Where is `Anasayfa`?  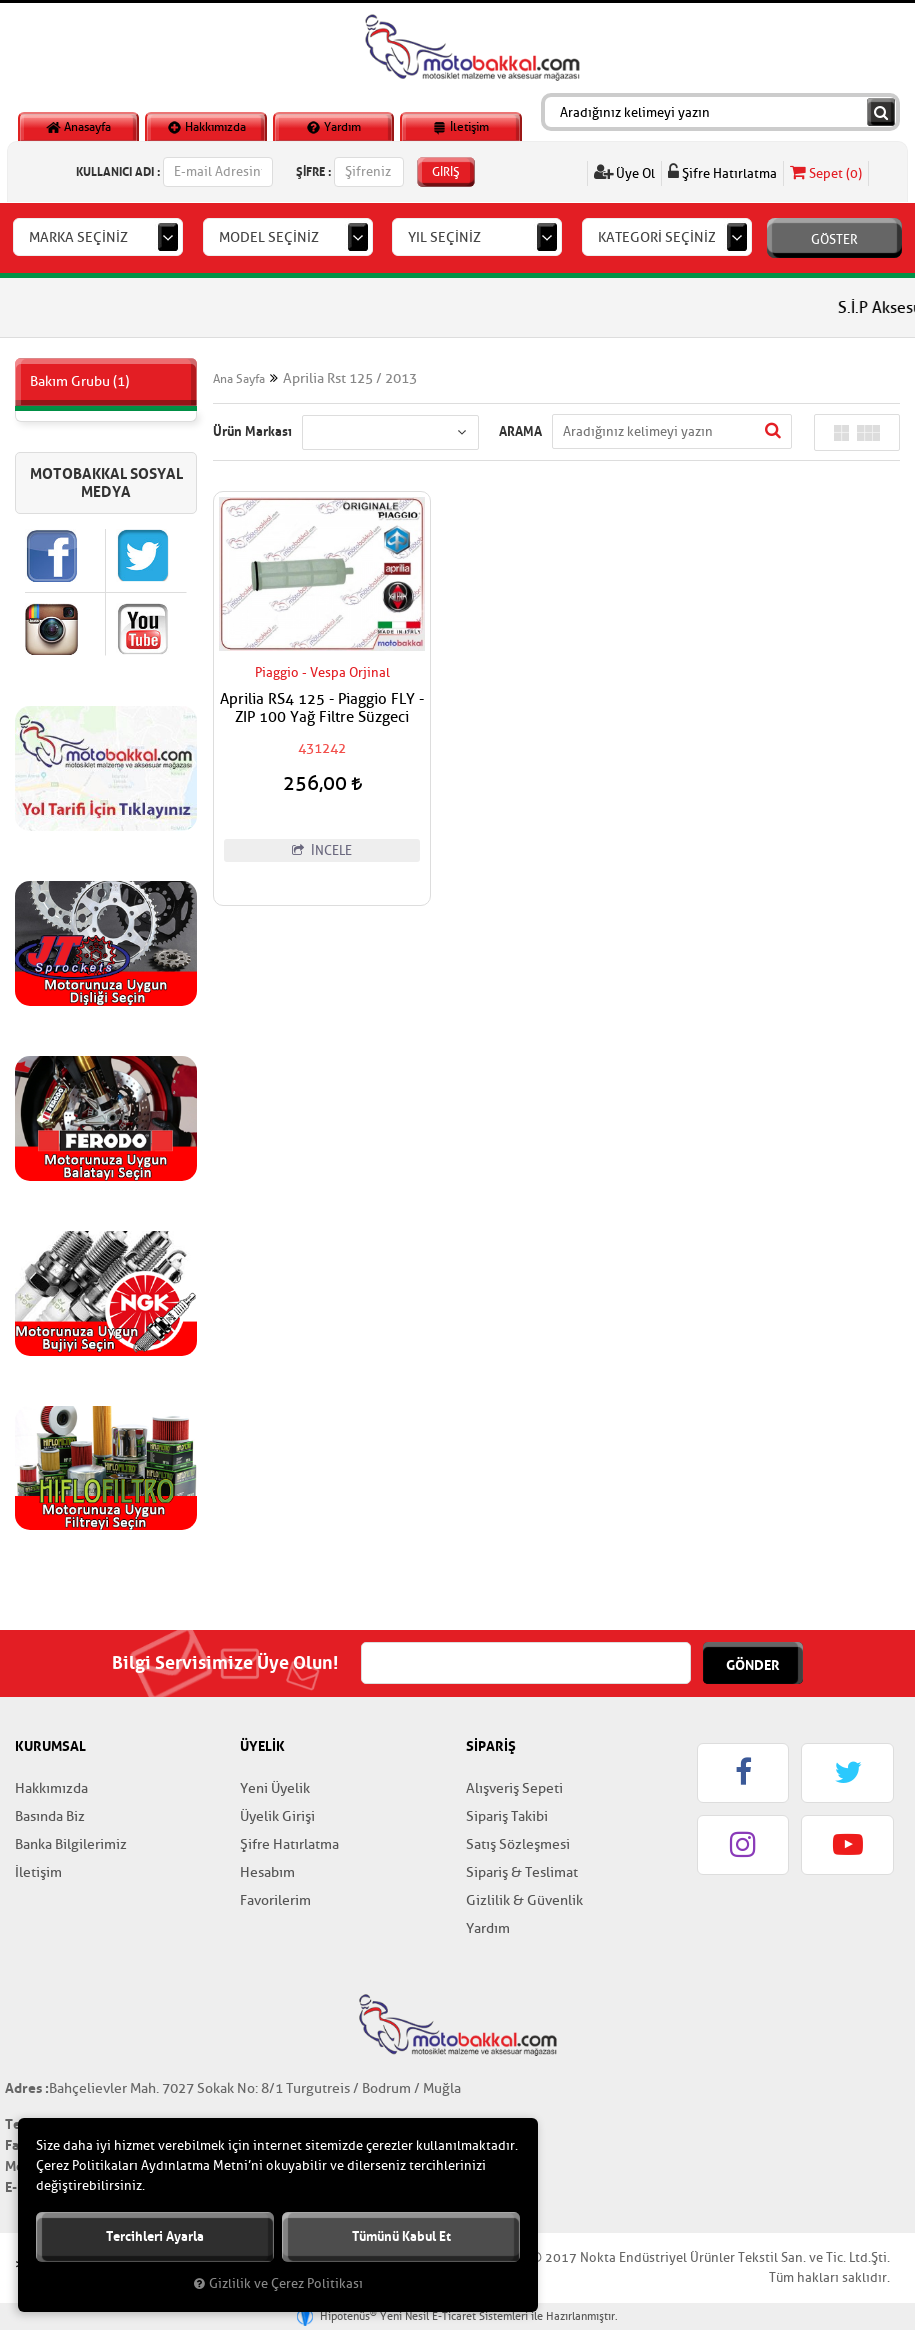
Anasayfa is located at coordinates (78, 127).